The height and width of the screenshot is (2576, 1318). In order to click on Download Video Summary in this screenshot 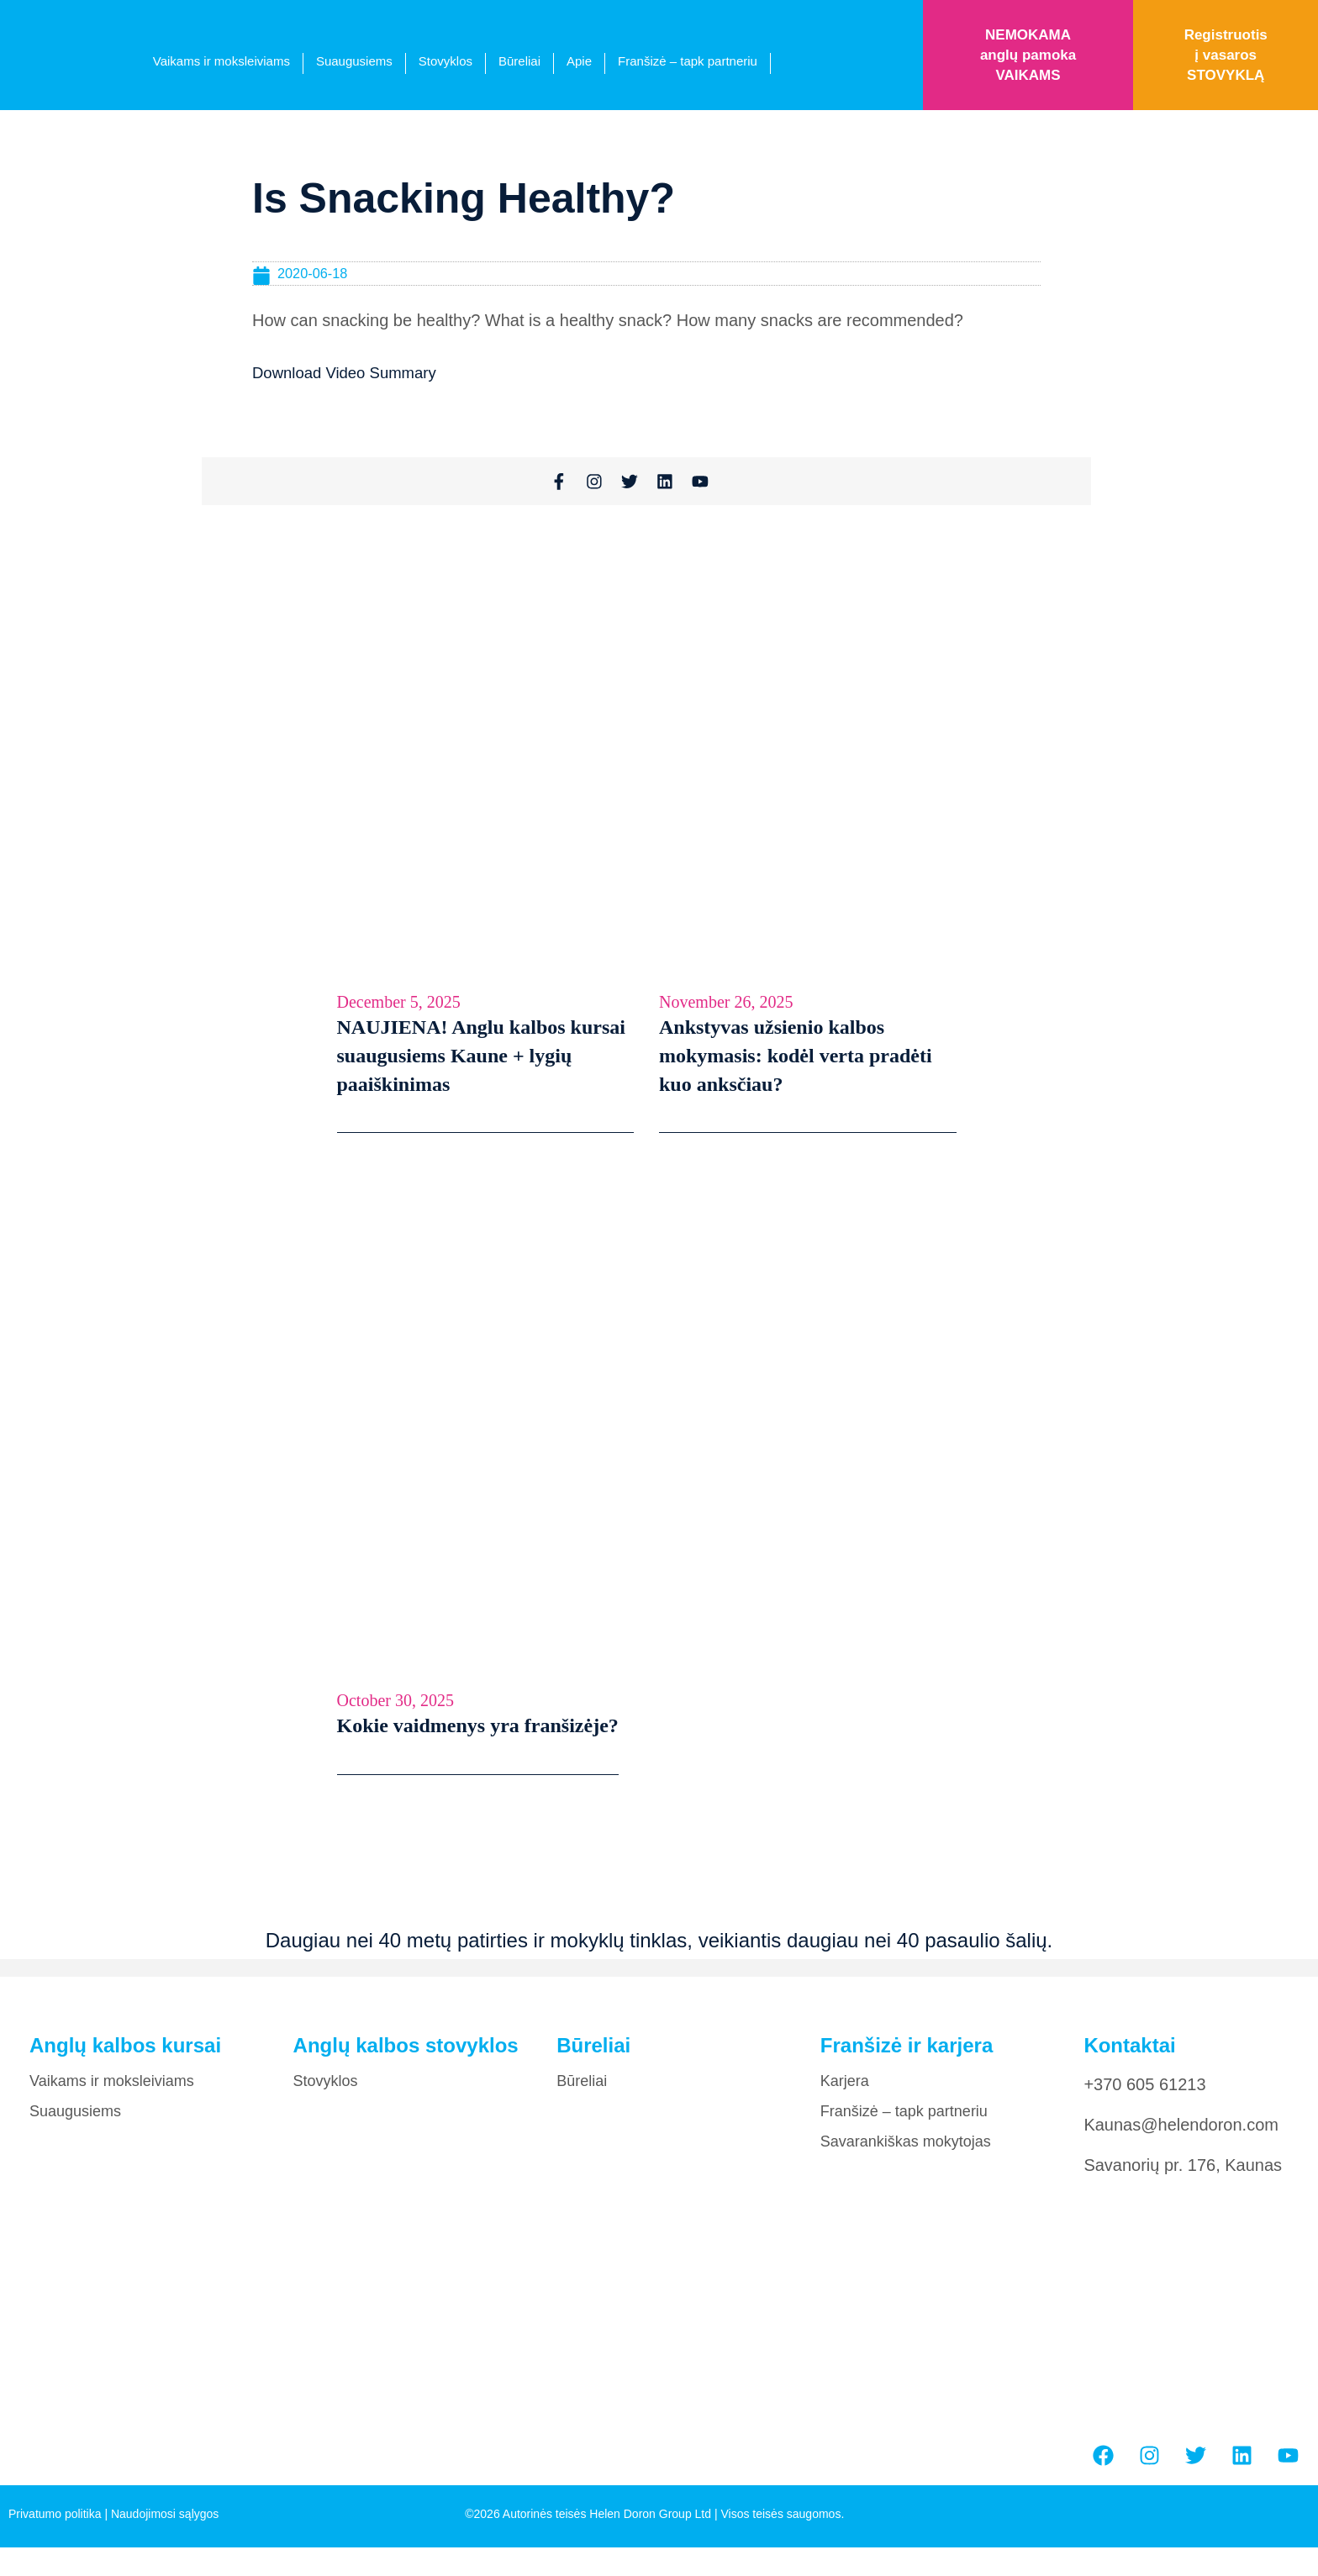, I will do `click(351, 373)`.